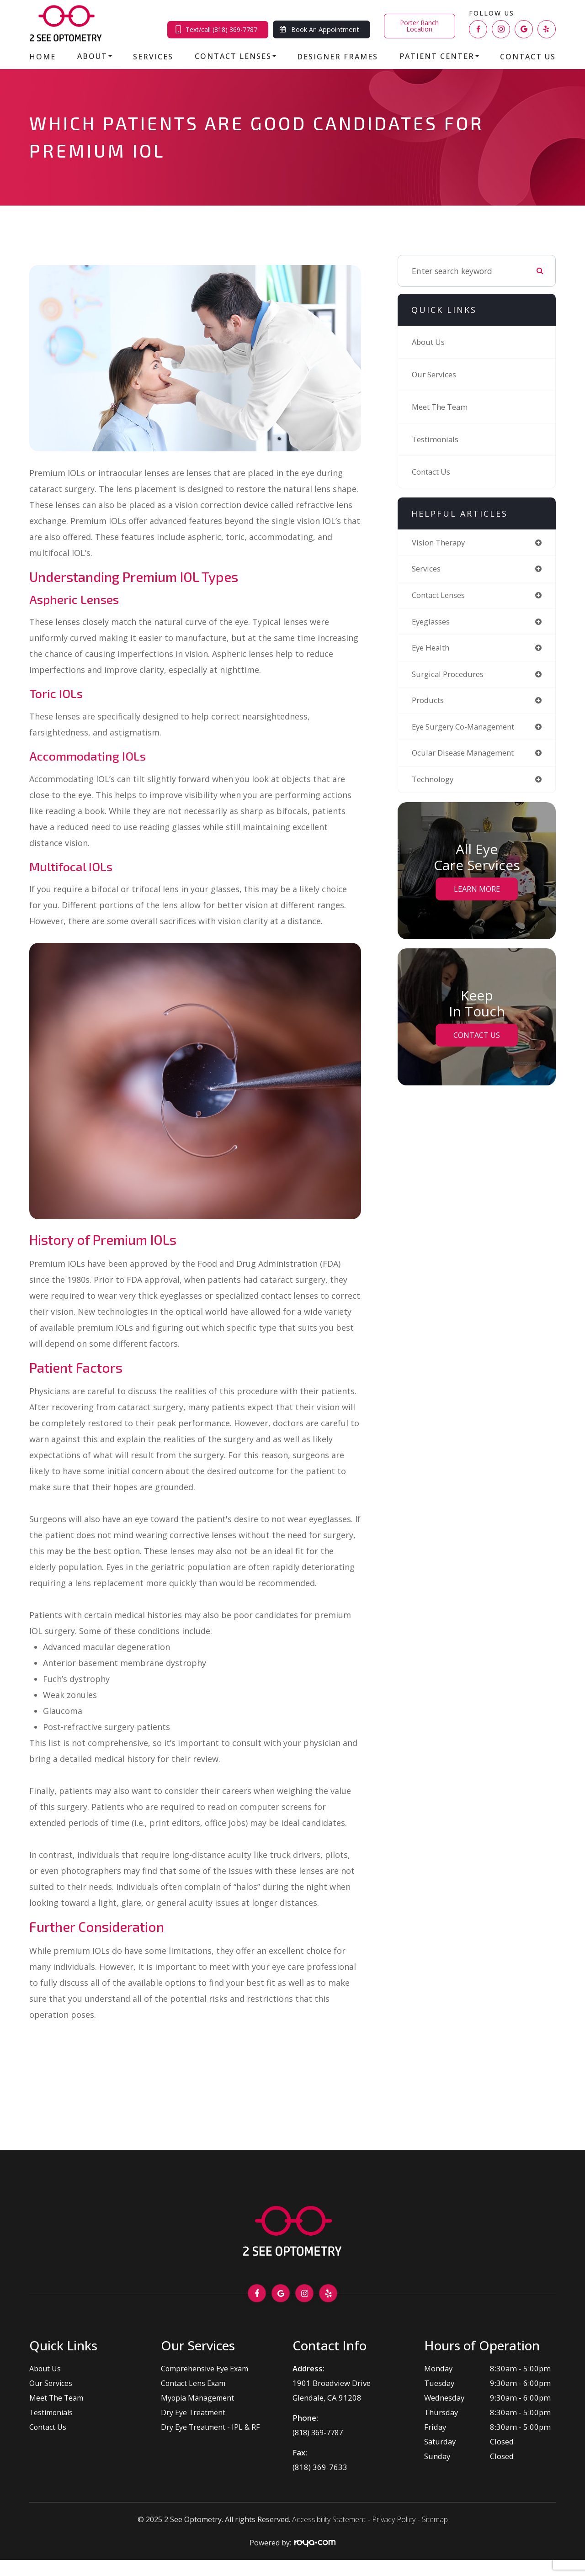 This screenshot has height=2576, width=585. I want to click on Meet The Team, so click(442, 407).